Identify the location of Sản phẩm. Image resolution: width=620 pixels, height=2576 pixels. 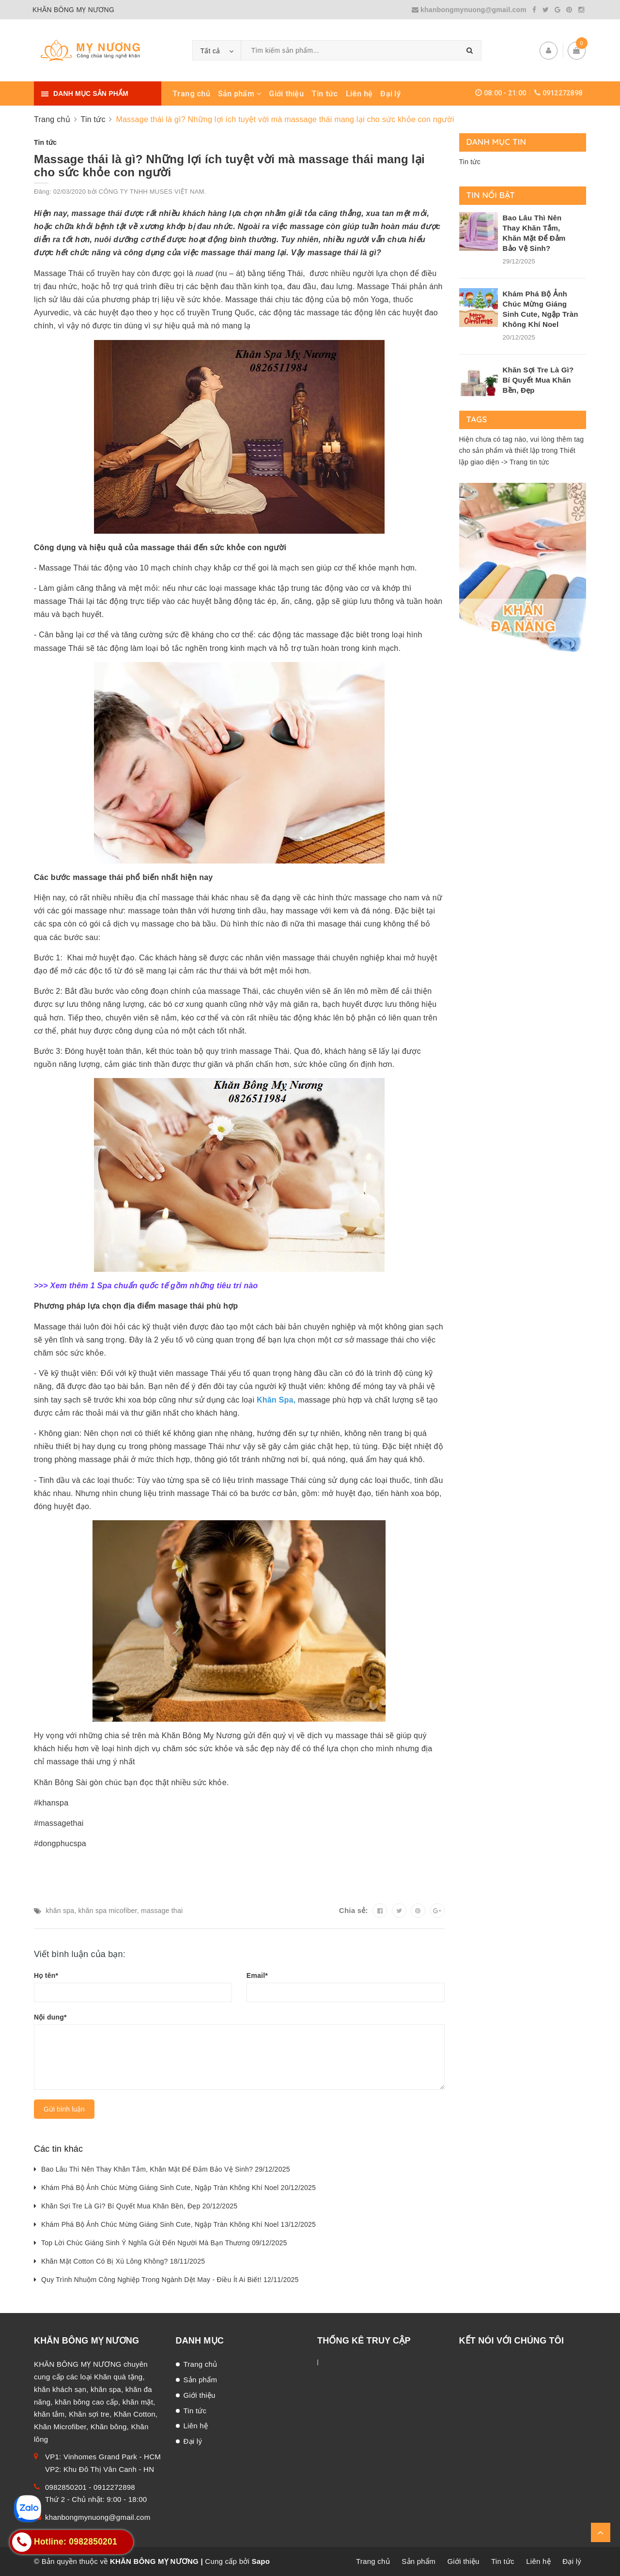
(240, 93).